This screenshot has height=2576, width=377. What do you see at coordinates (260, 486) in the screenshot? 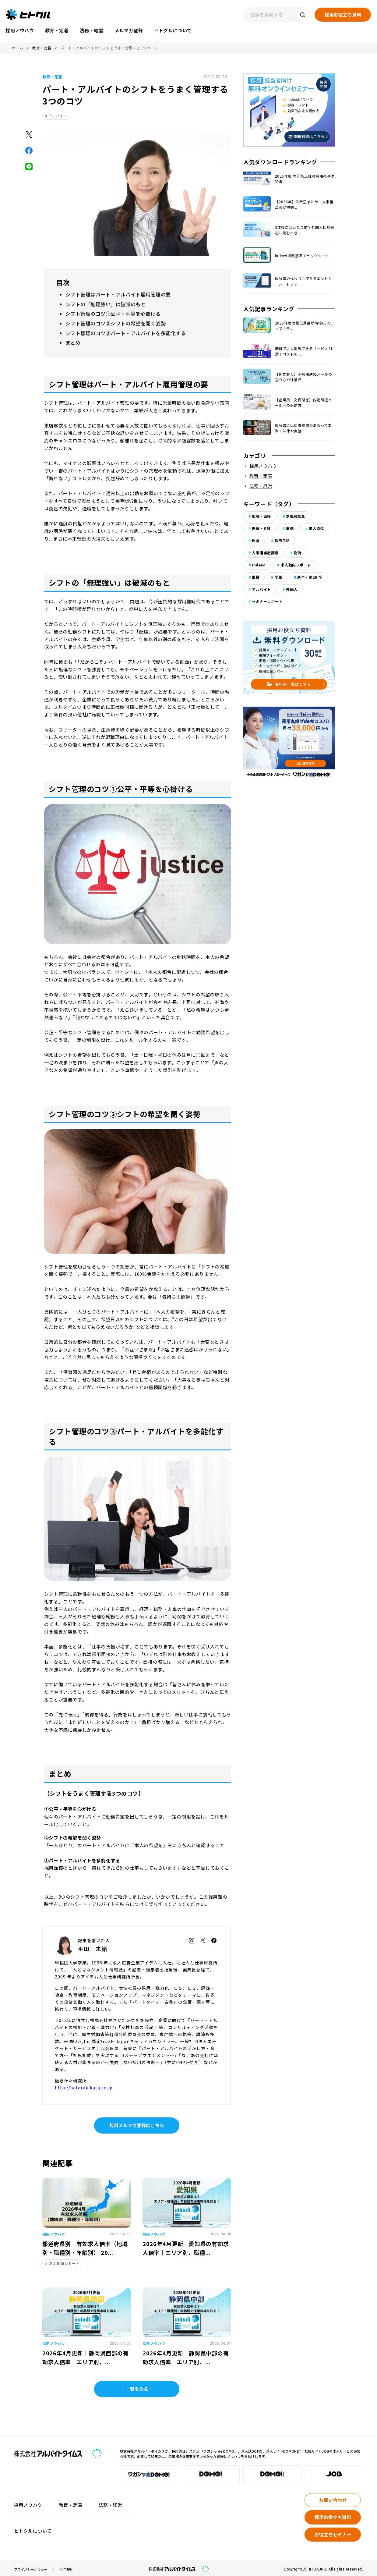
I see `法務・経営` at bounding box center [260, 486].